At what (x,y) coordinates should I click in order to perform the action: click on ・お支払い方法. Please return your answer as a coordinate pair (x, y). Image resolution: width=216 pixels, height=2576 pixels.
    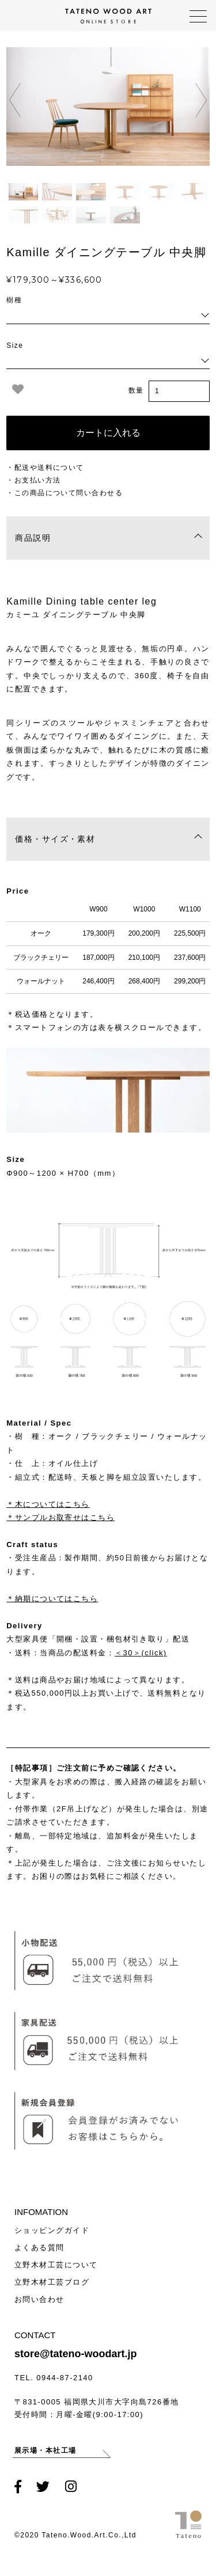
    Looking at the image, I should click on (33, 480).